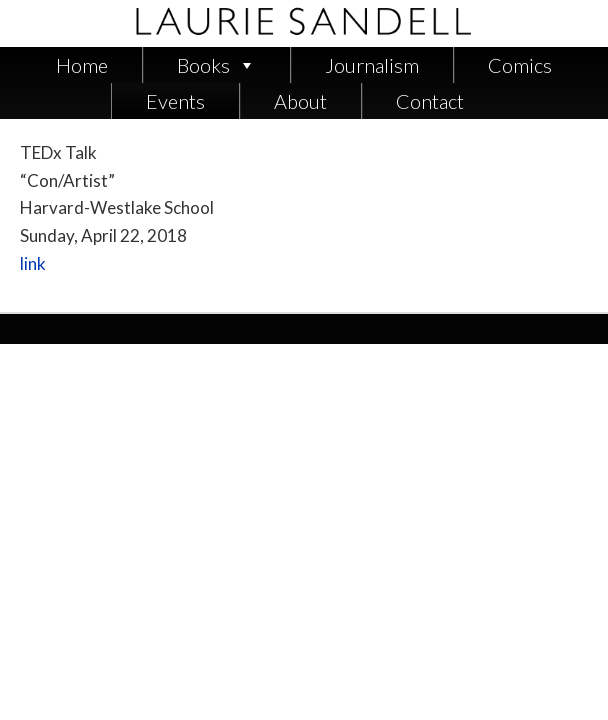 The height and width of the screenshot is (720, 608). I want to click on About, so click(300, 101).